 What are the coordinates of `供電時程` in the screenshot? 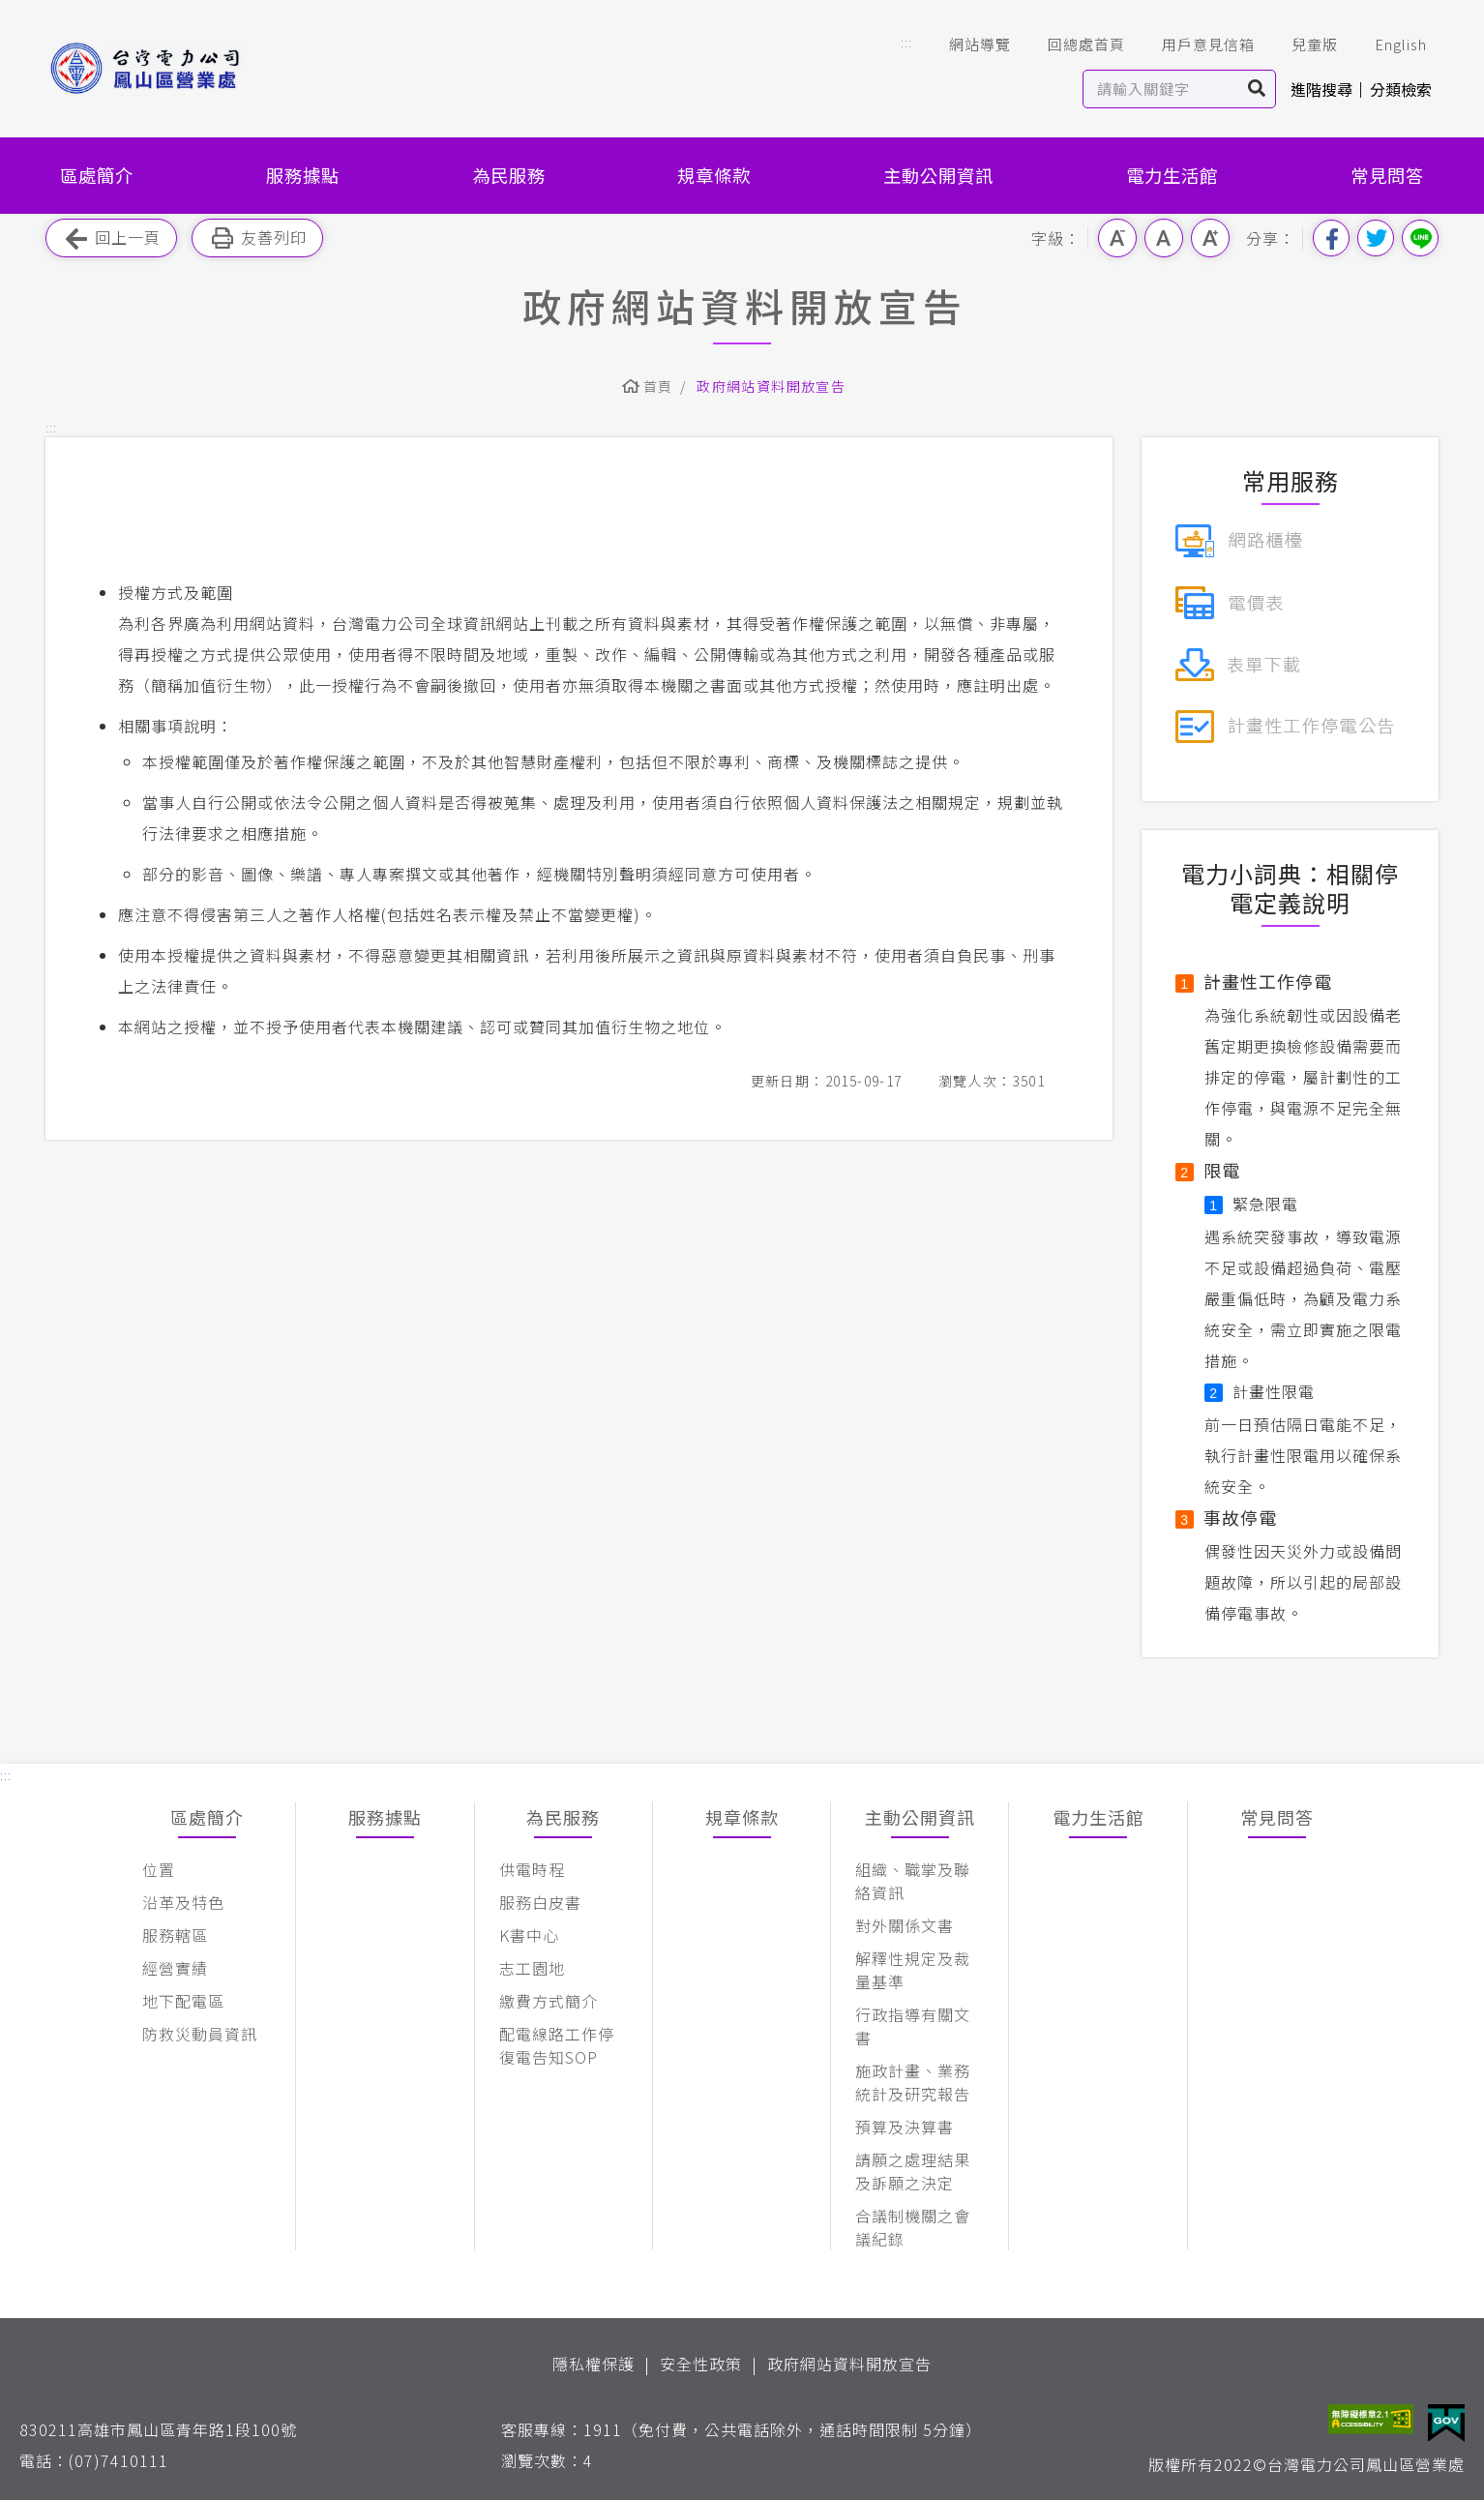 It's located at (532, 1869).